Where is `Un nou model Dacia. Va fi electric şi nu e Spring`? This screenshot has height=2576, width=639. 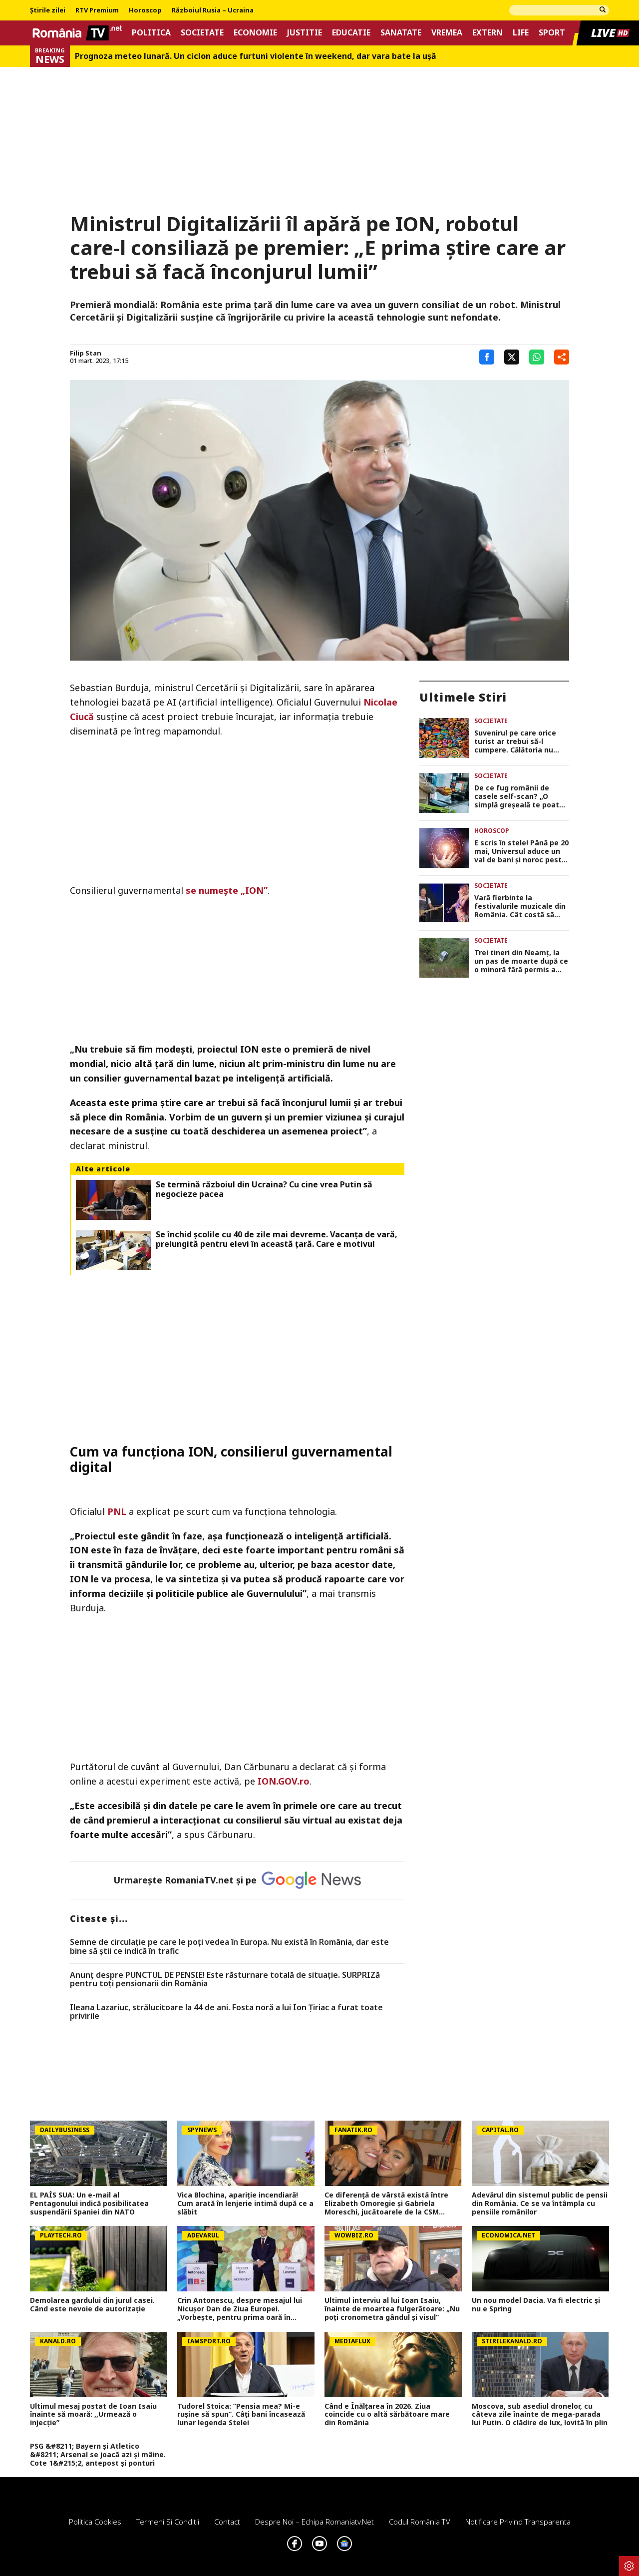 Un nou model Dacia. Va fi electric şi nu e Spring is located at coordinates (536, 2304).